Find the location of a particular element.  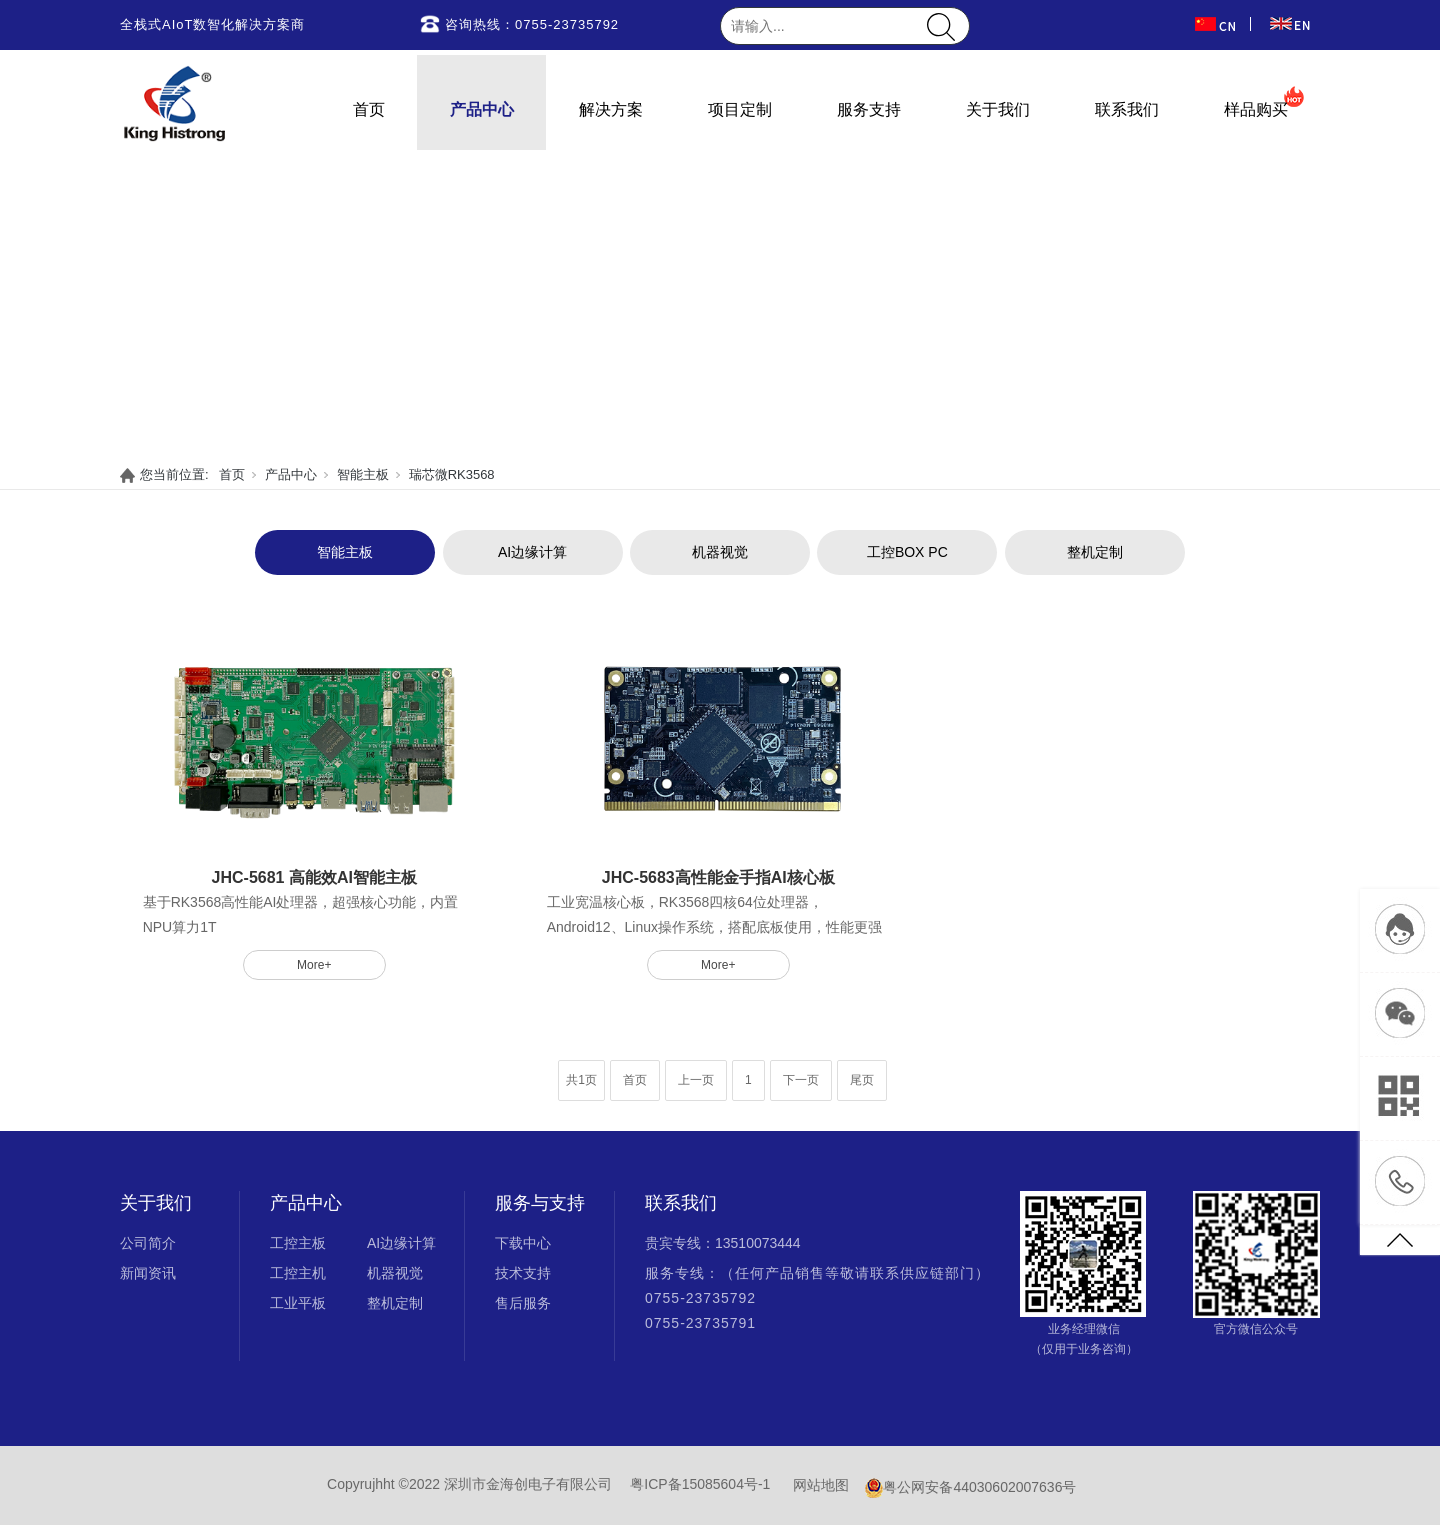

尾页 is located at coordinates (862, 1080).